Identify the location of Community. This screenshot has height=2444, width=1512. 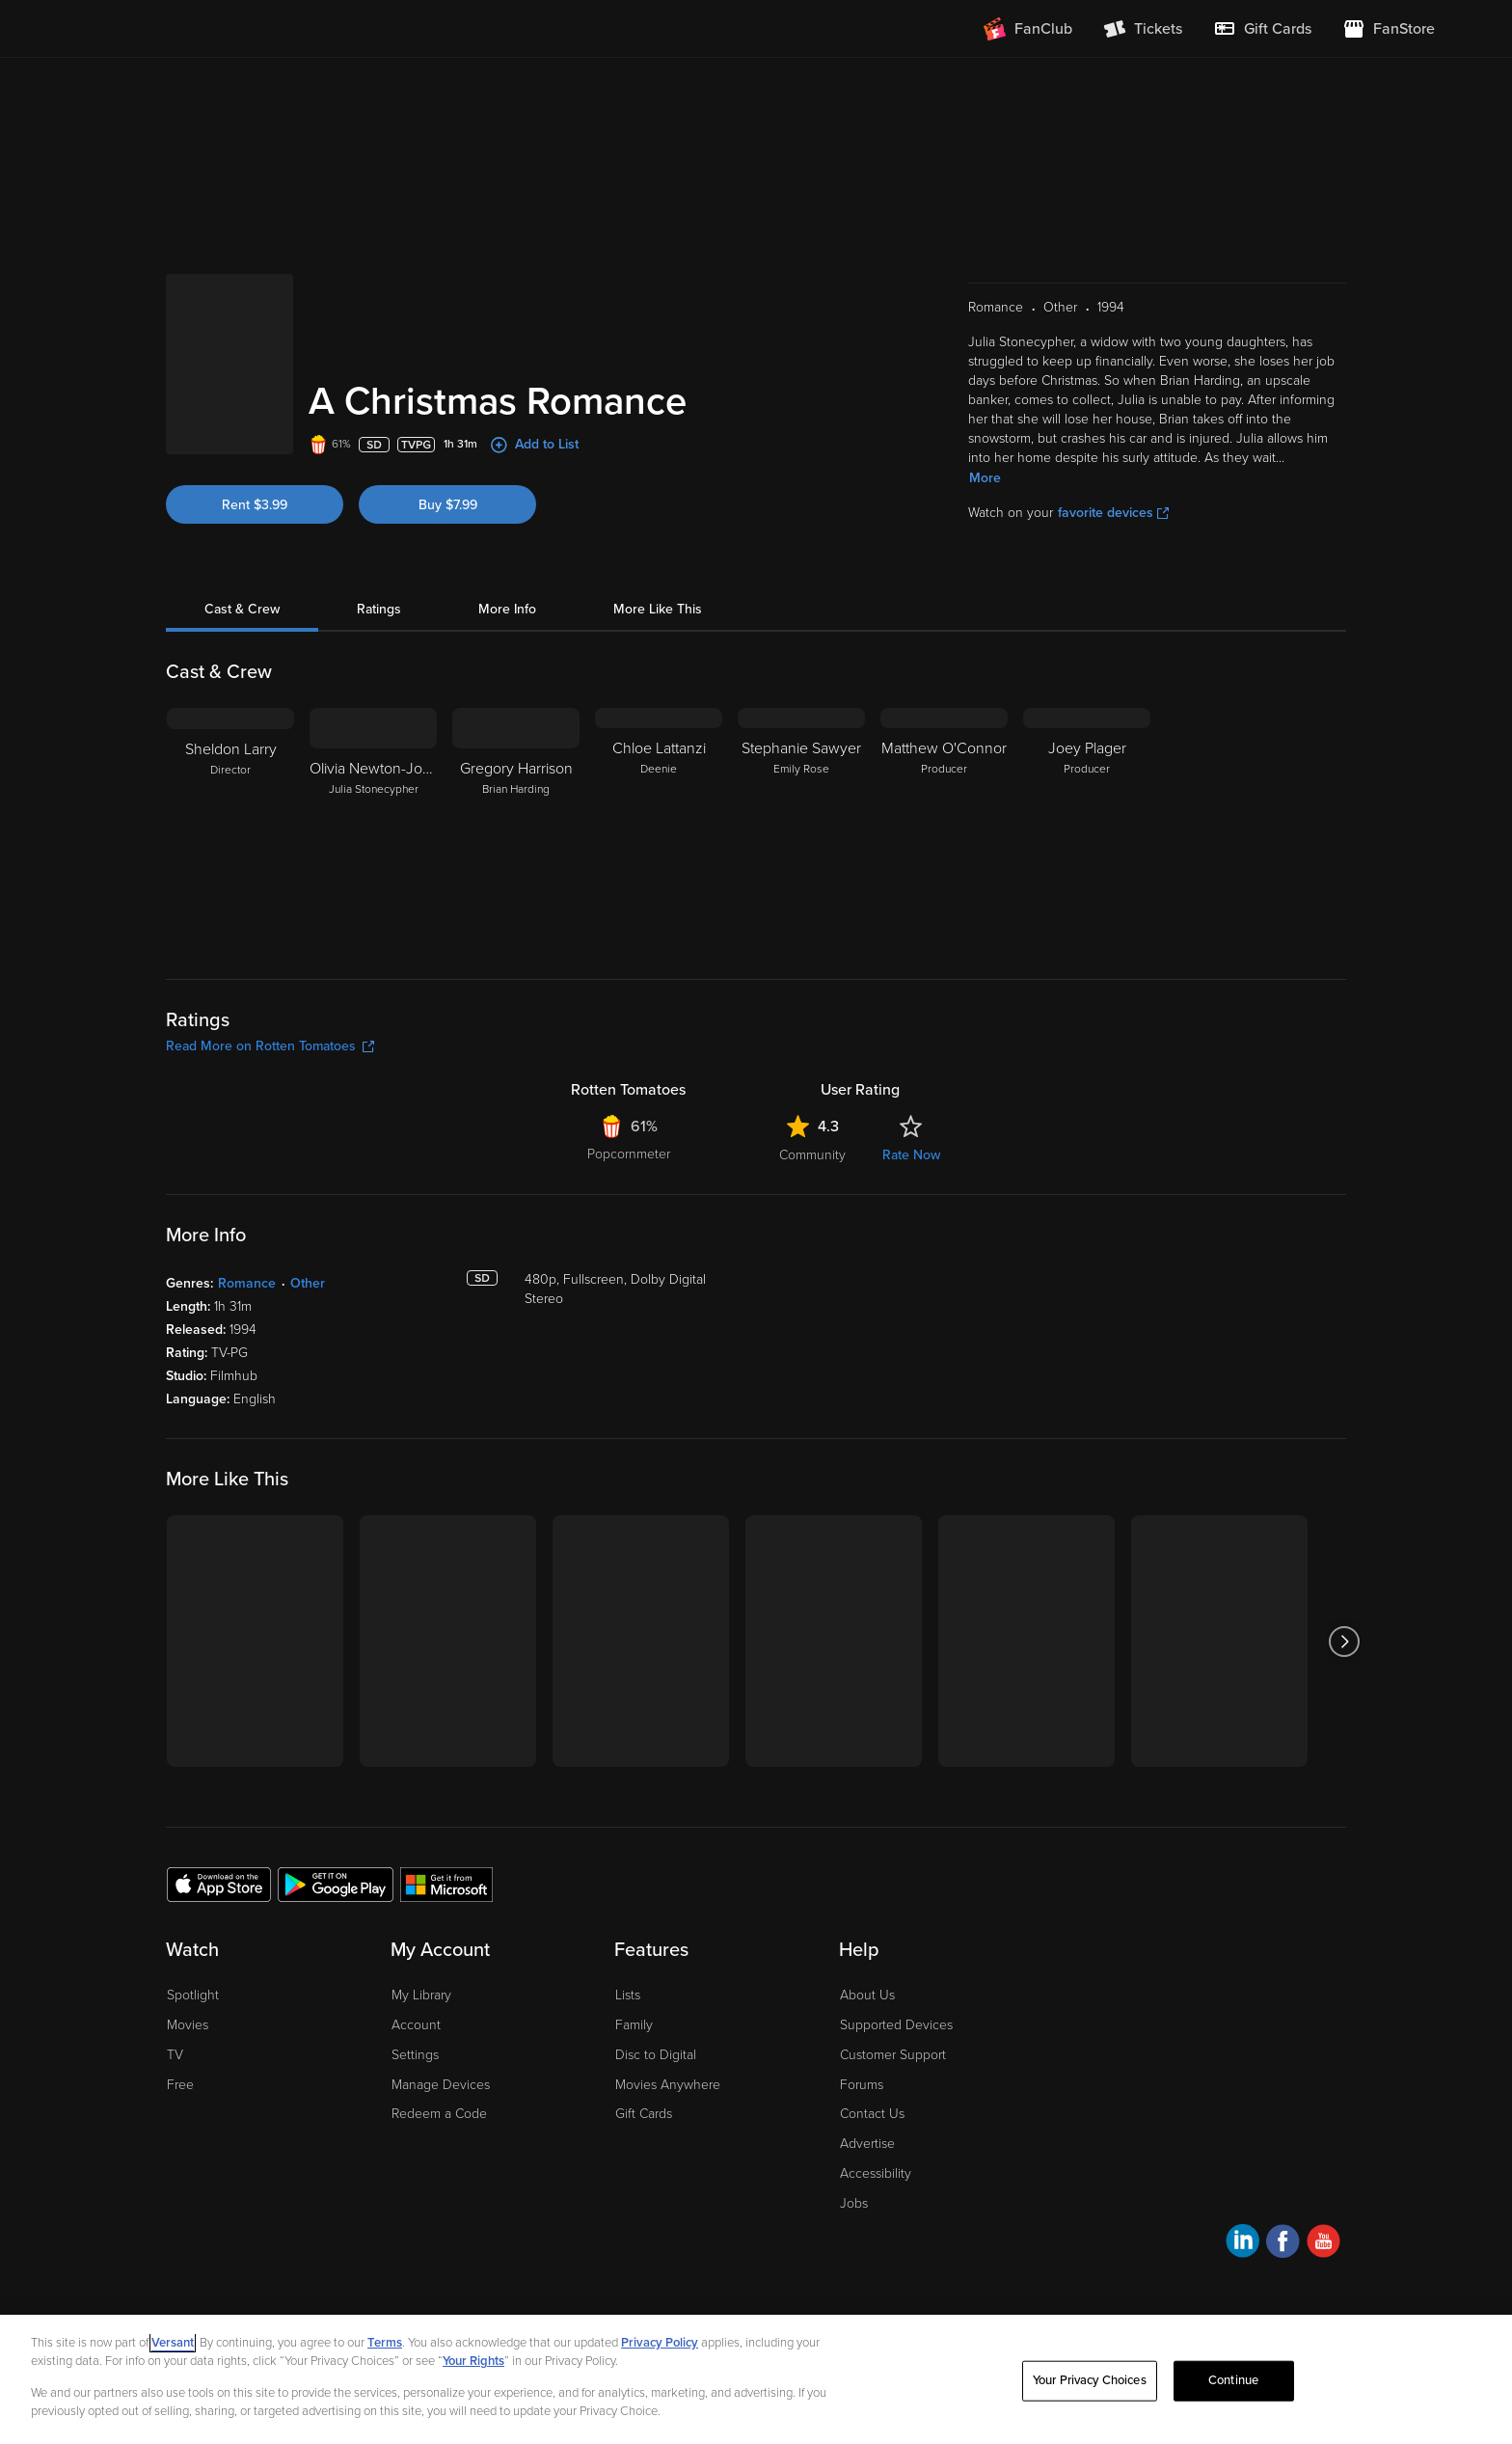
(812, 1155).